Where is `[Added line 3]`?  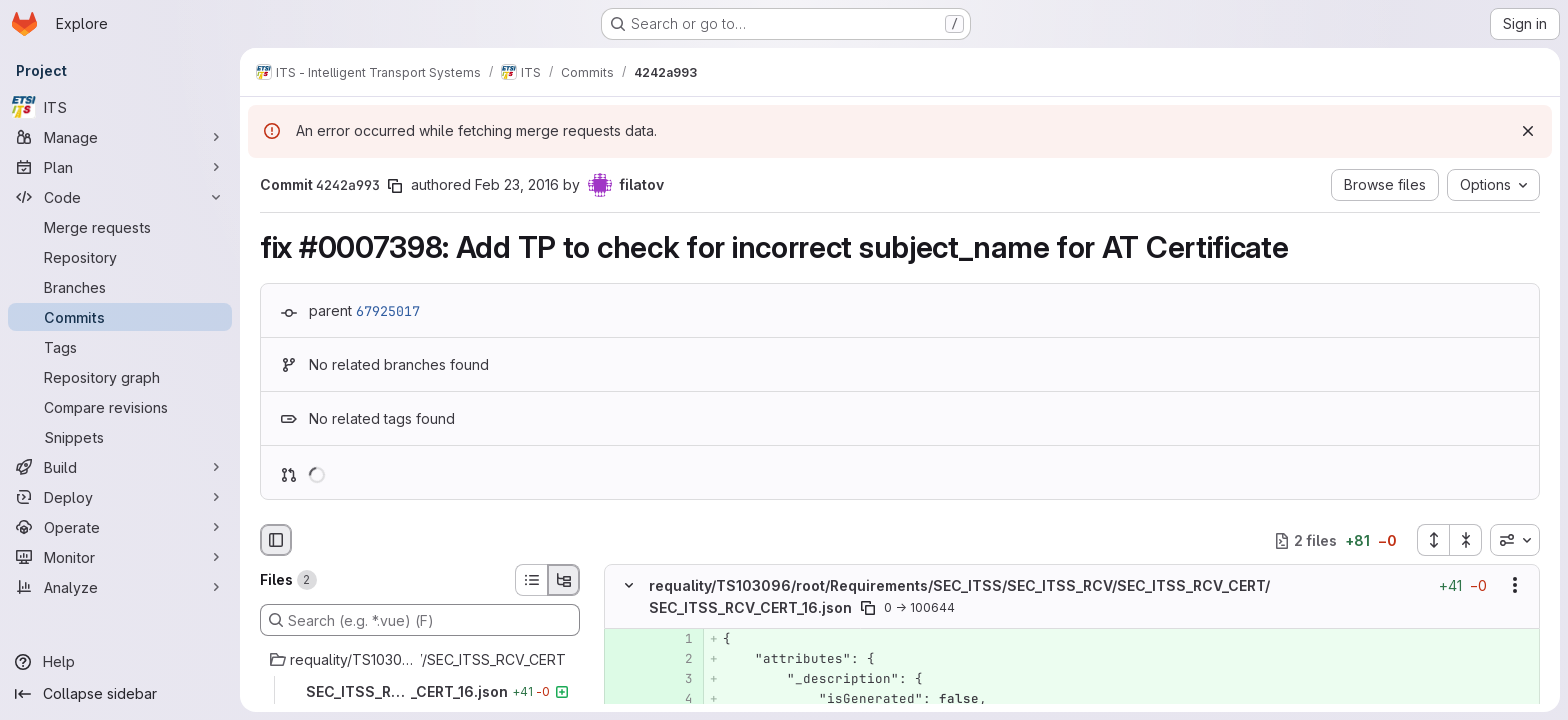
[Added line 3] is located at coordinates (676, 679).